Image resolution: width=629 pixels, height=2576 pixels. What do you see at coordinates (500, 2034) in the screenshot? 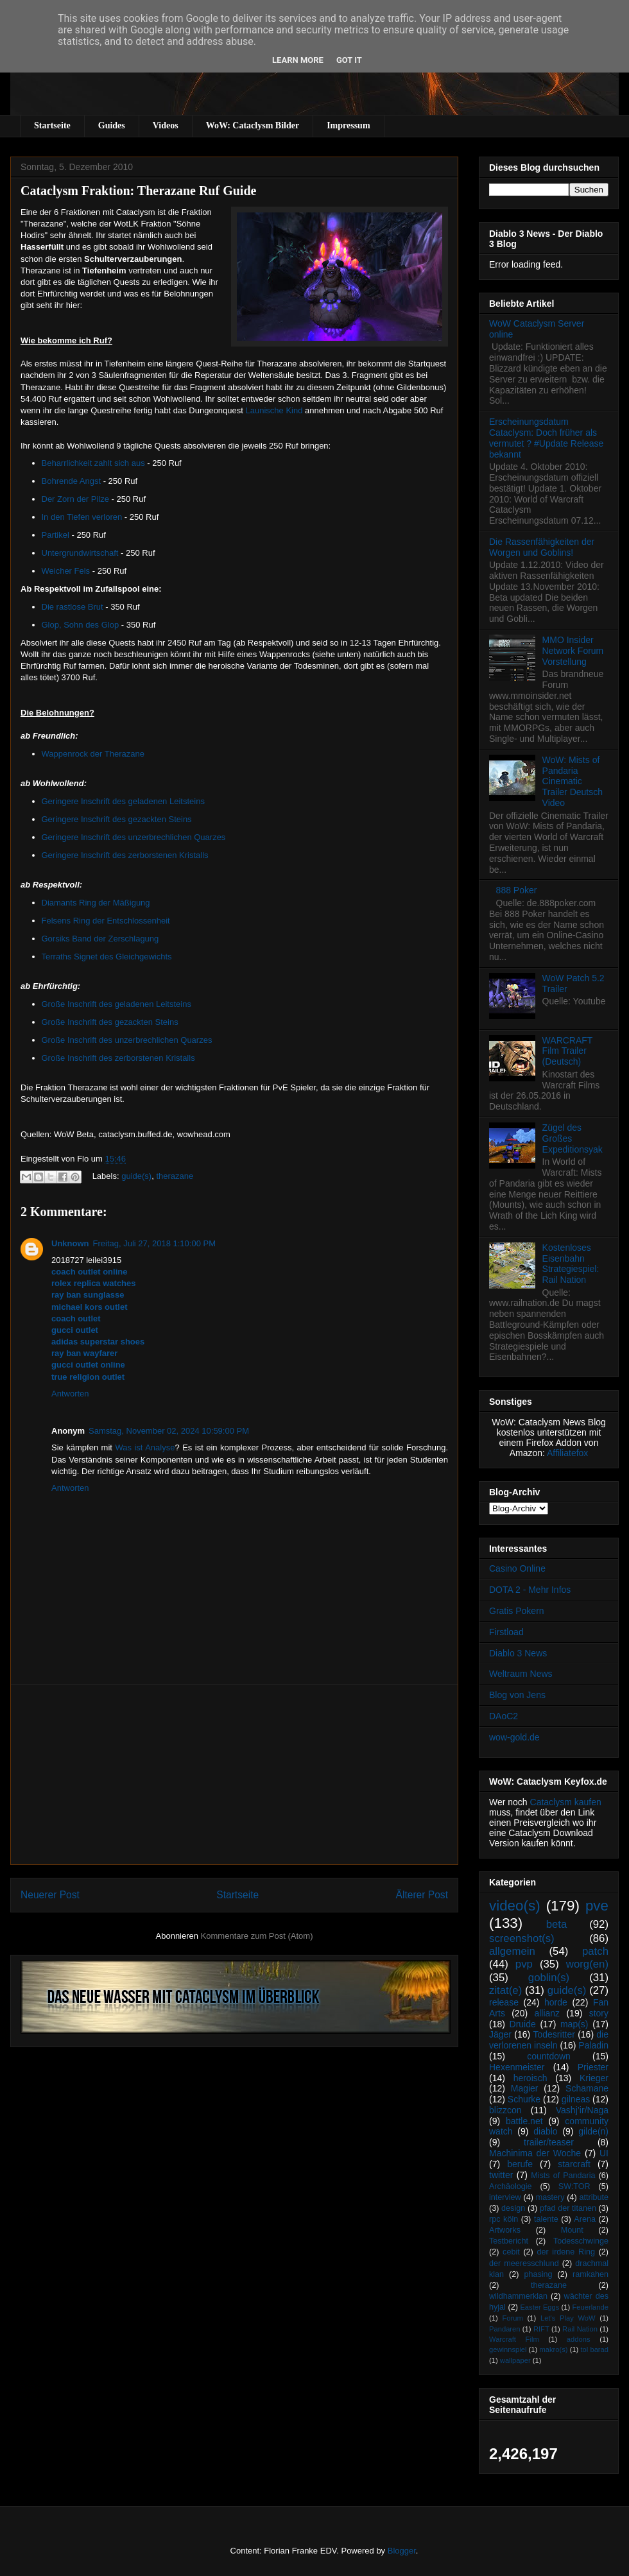
I see `Jäger` at bounding box center [500, 2034].